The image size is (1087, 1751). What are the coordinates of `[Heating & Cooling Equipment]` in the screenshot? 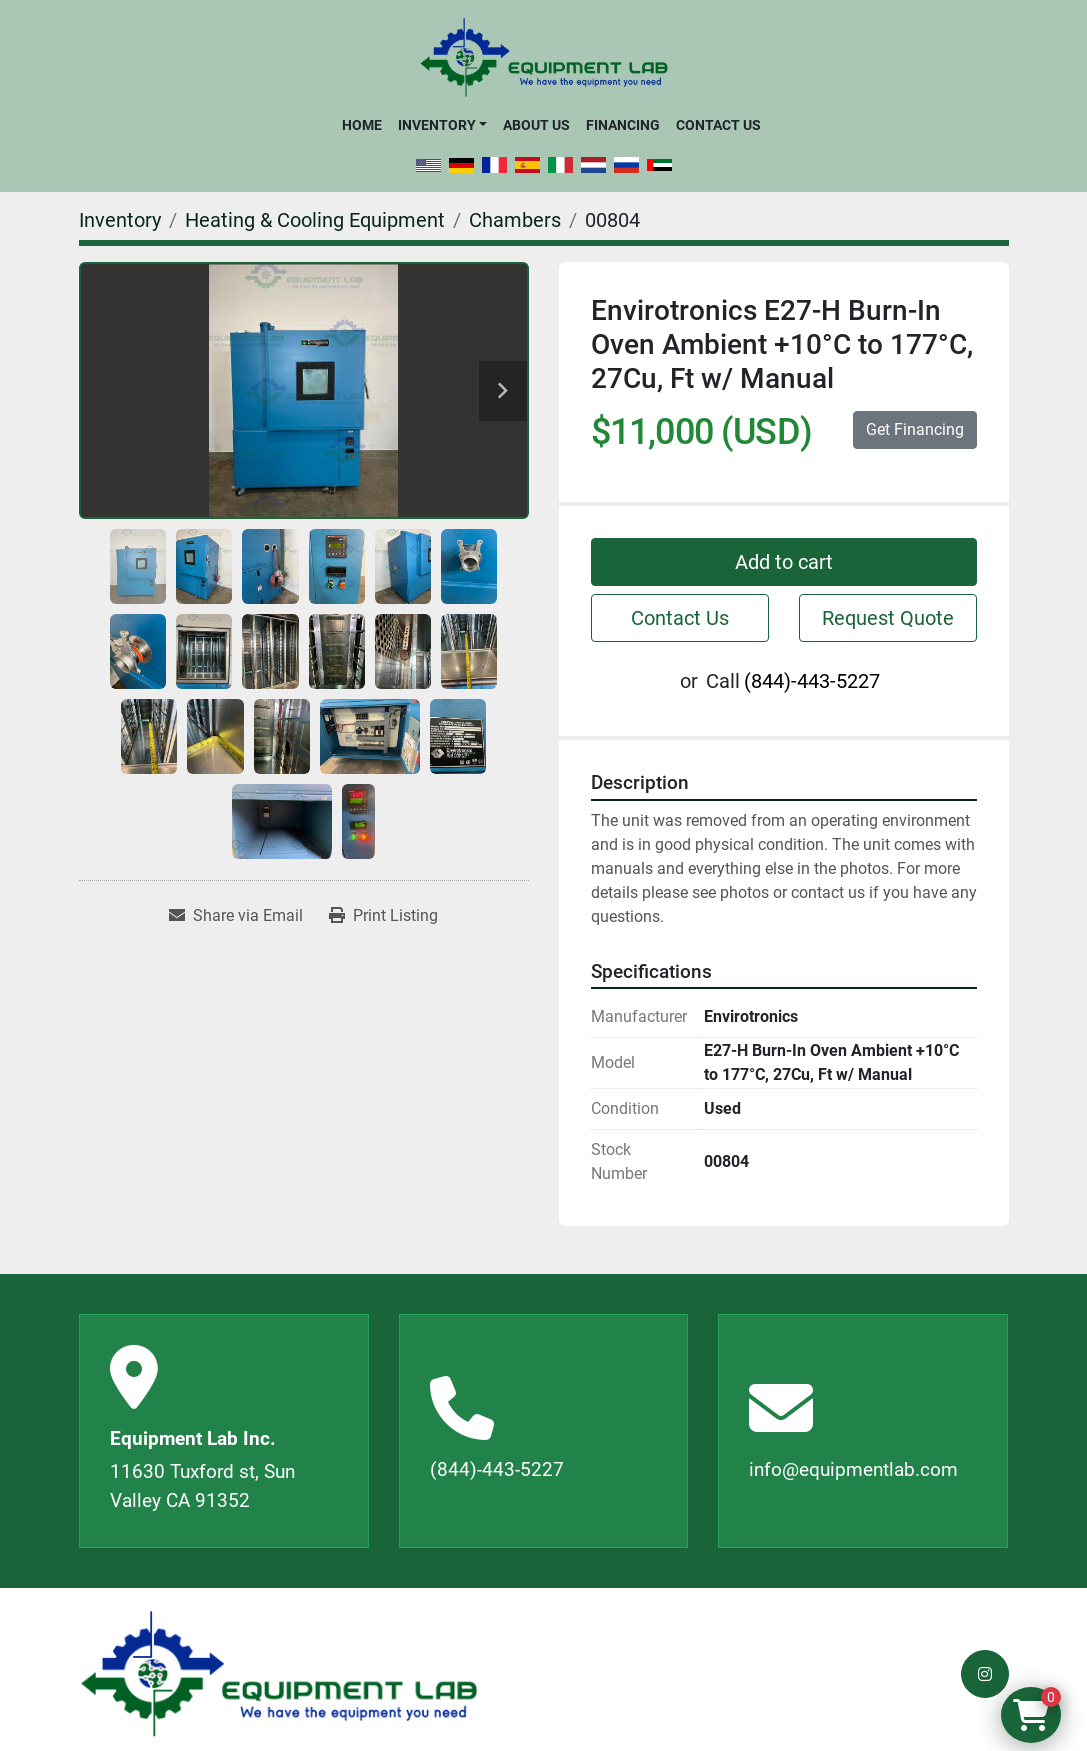 It's located at (315, 220).